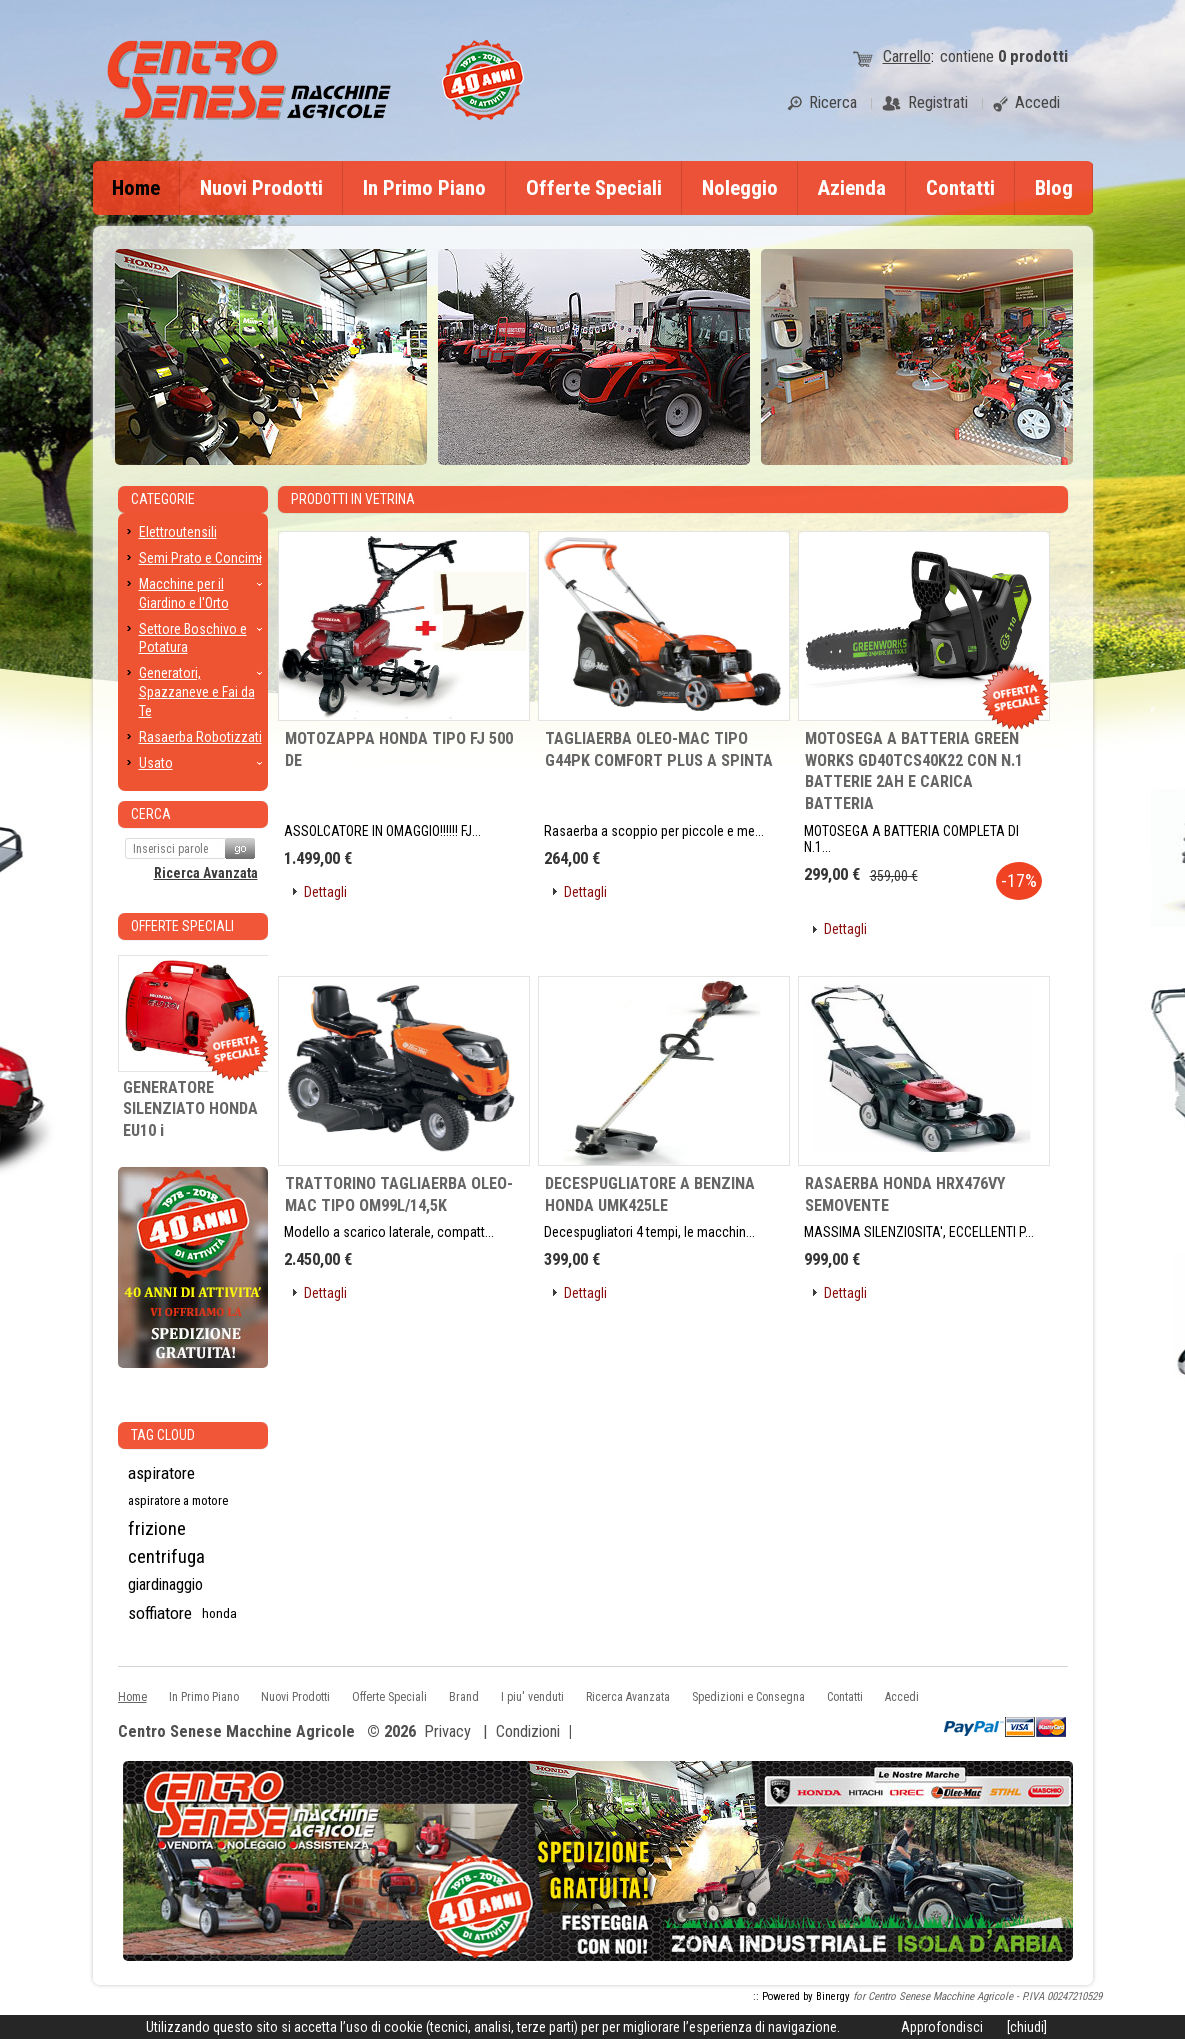 The height and width of the screenshot is (2039, 1185). I want to click on [button], so click(318, 911).